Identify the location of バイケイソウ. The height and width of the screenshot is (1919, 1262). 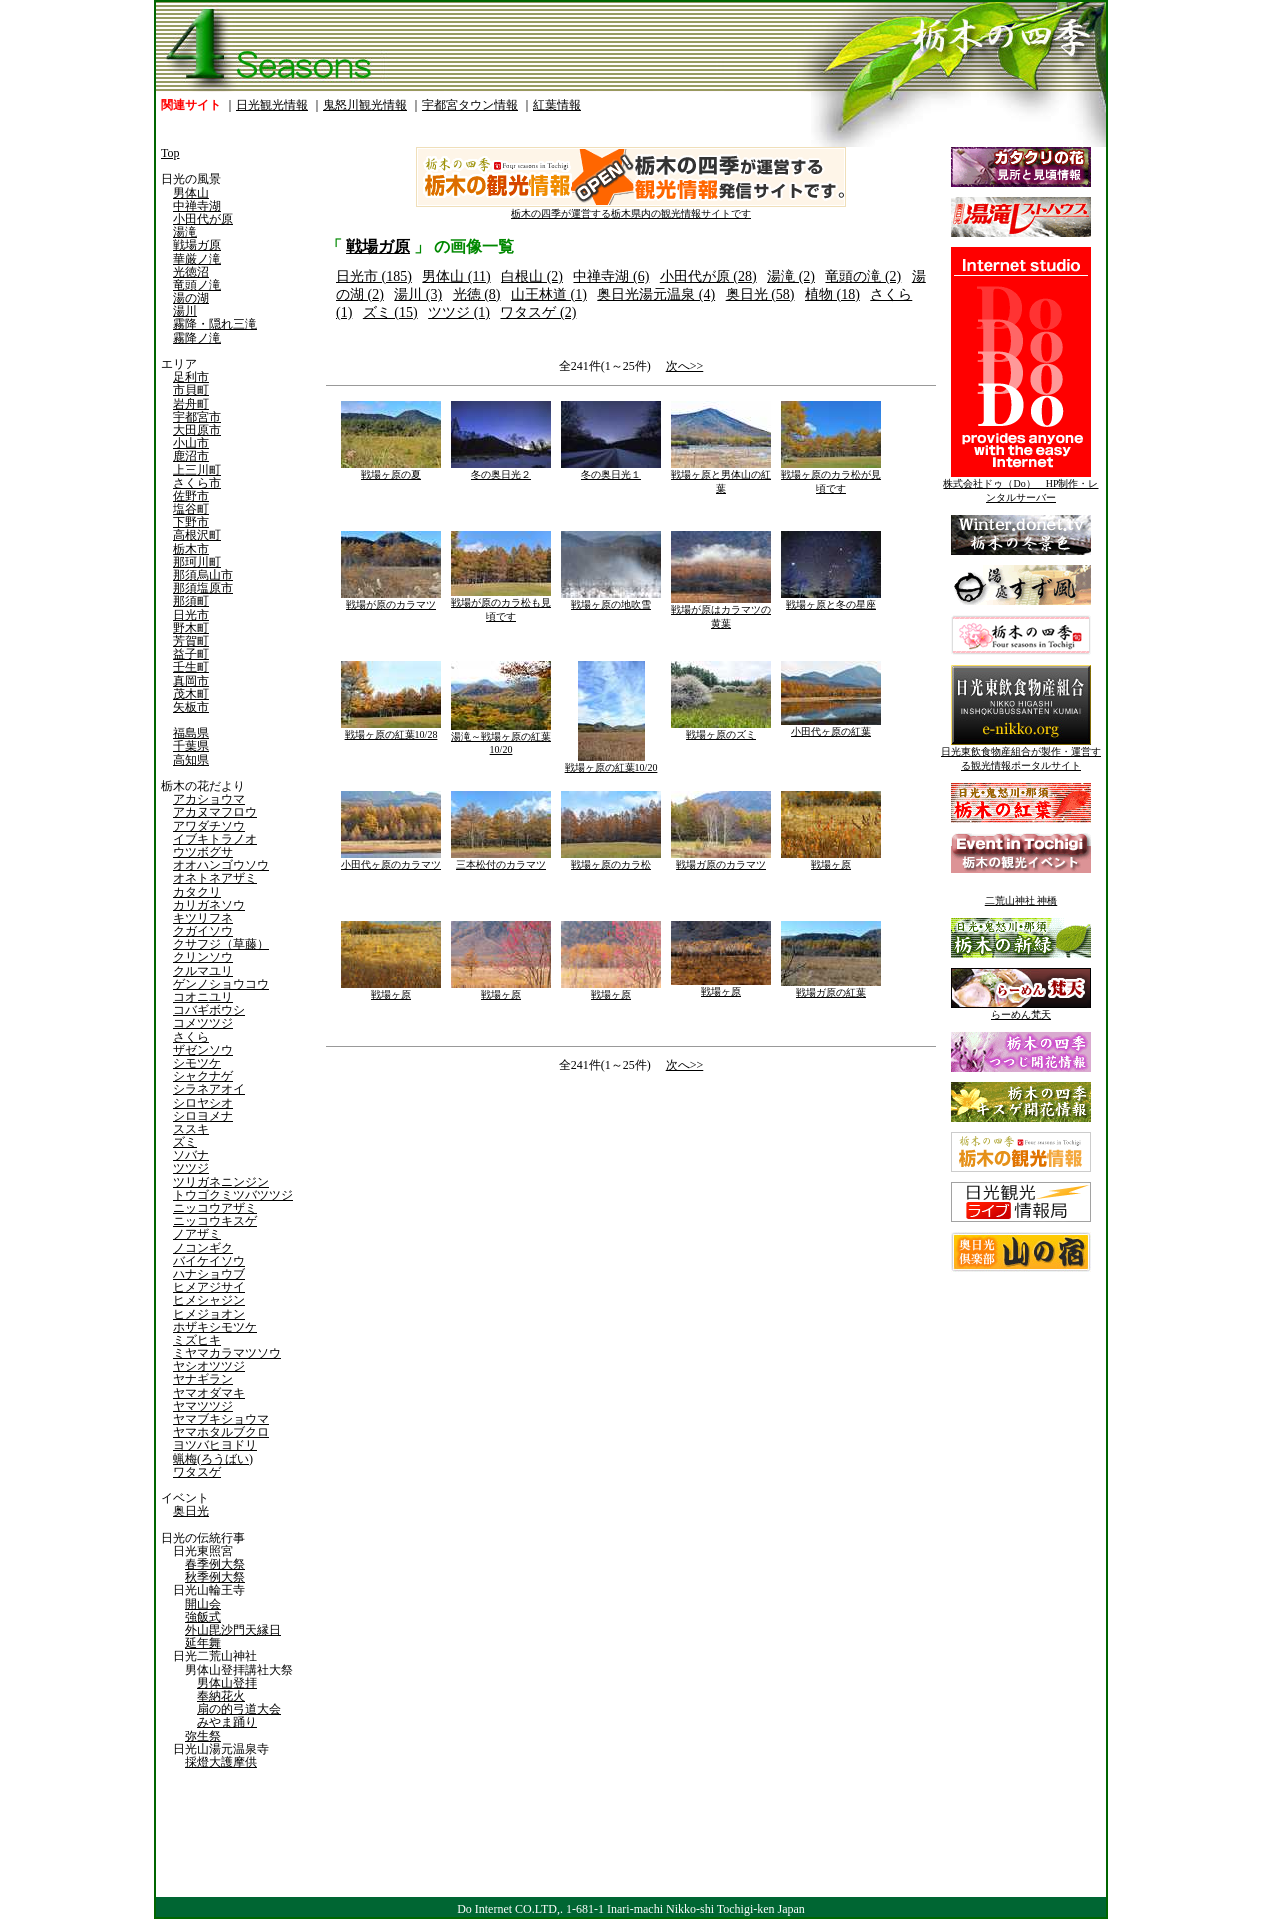
(209, 1261).